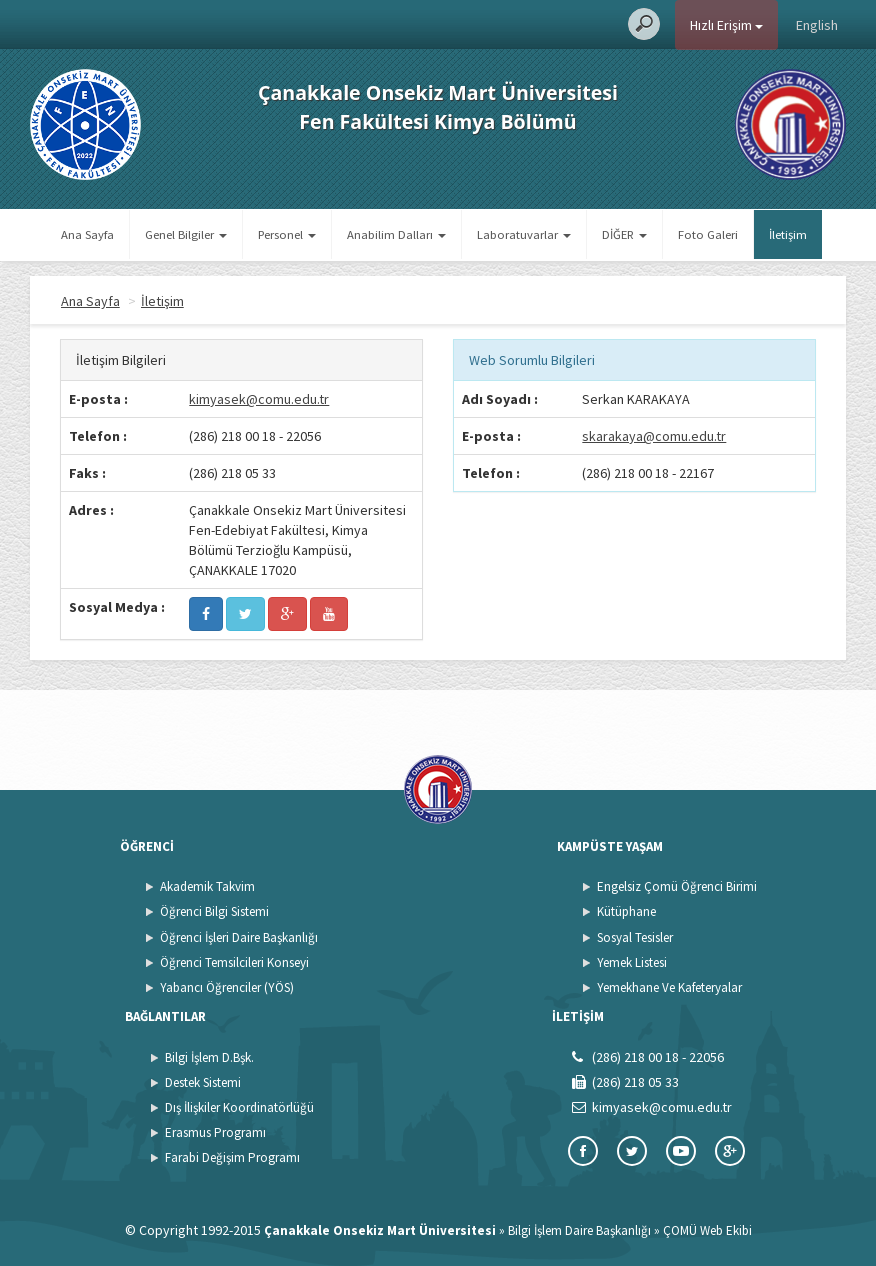 Image resolution: width=876 pixels, height=1266 pixels. I want to click on Sosyal Tesisler, so click(635, 937).